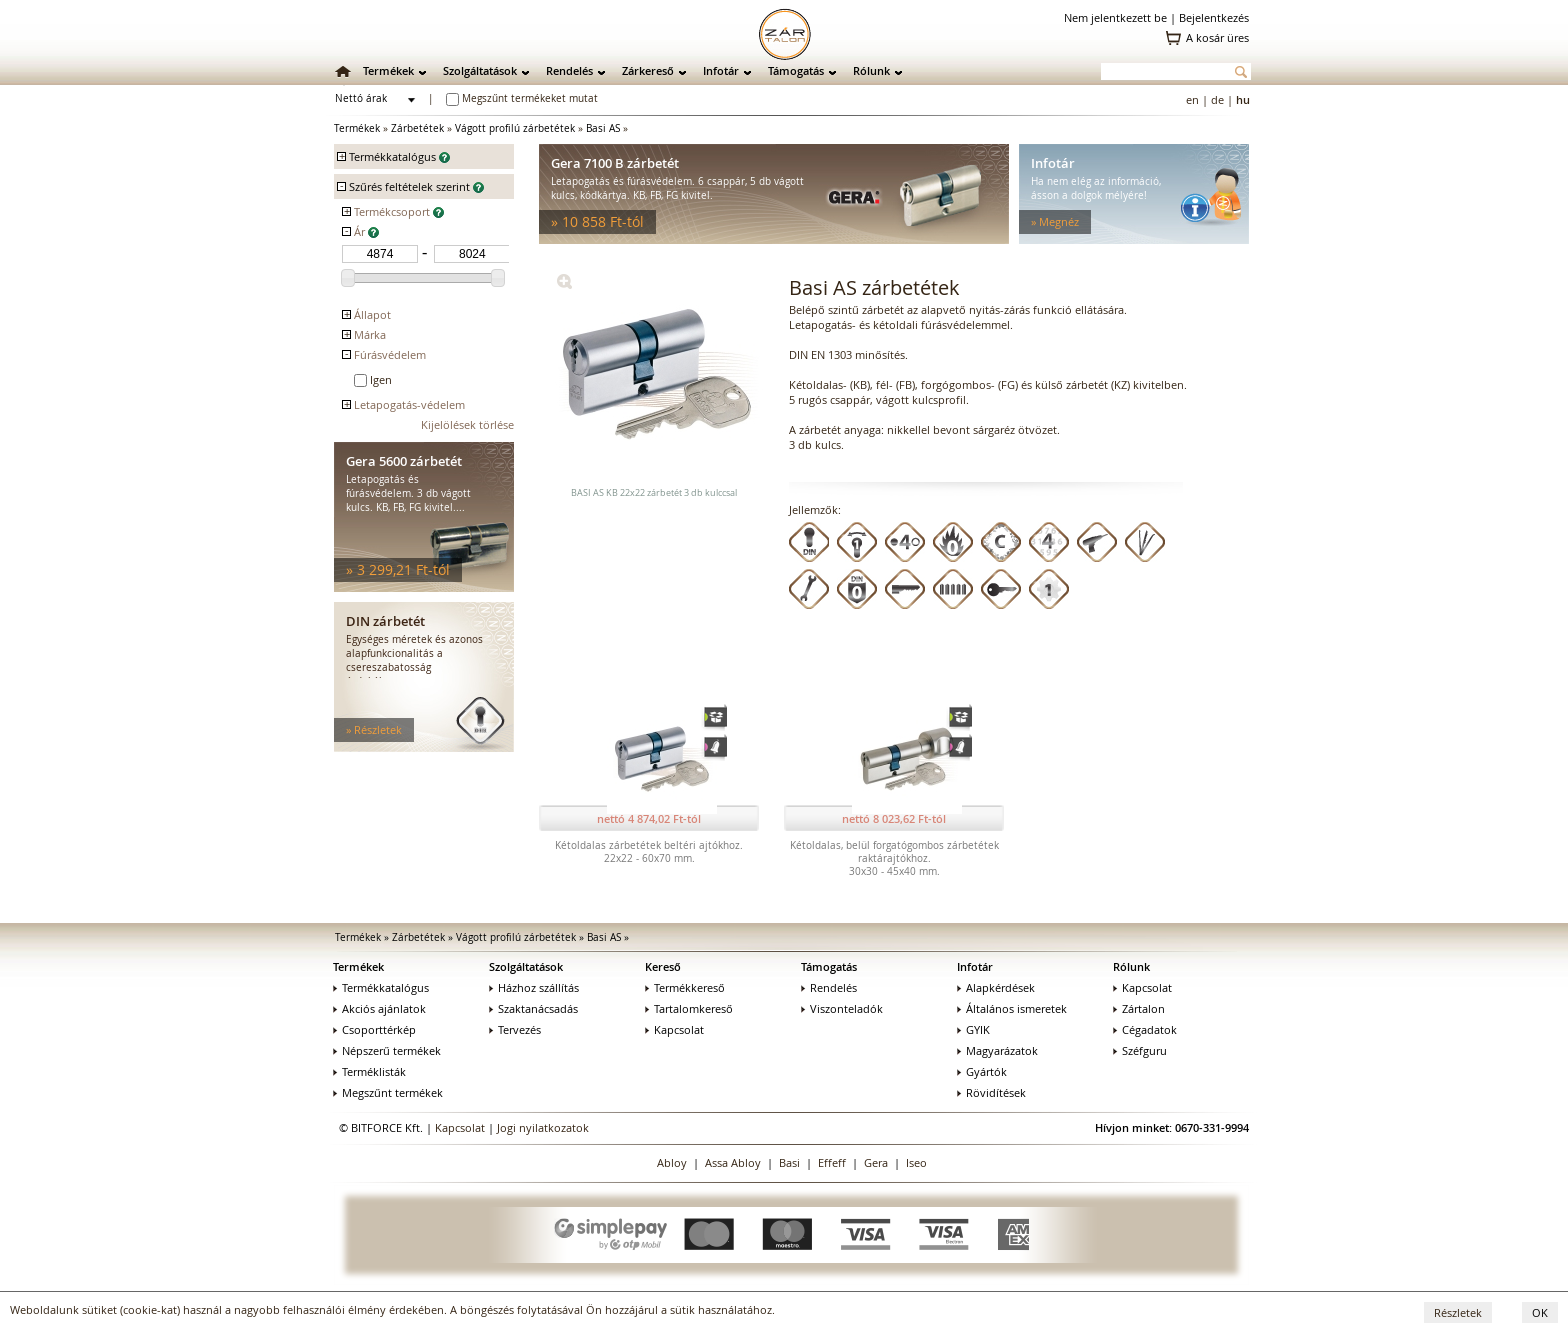 The height and width of the screenshot is (1327, 1568). Describe the element at coordinates (871, 70) in the screenshot. I see `Rólunk` at that location.